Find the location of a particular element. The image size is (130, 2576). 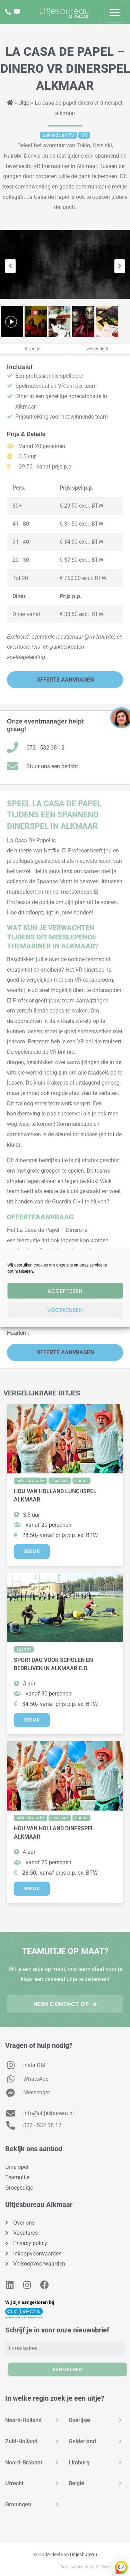

Zuid-Holland is located at coordinates (21, 2441).